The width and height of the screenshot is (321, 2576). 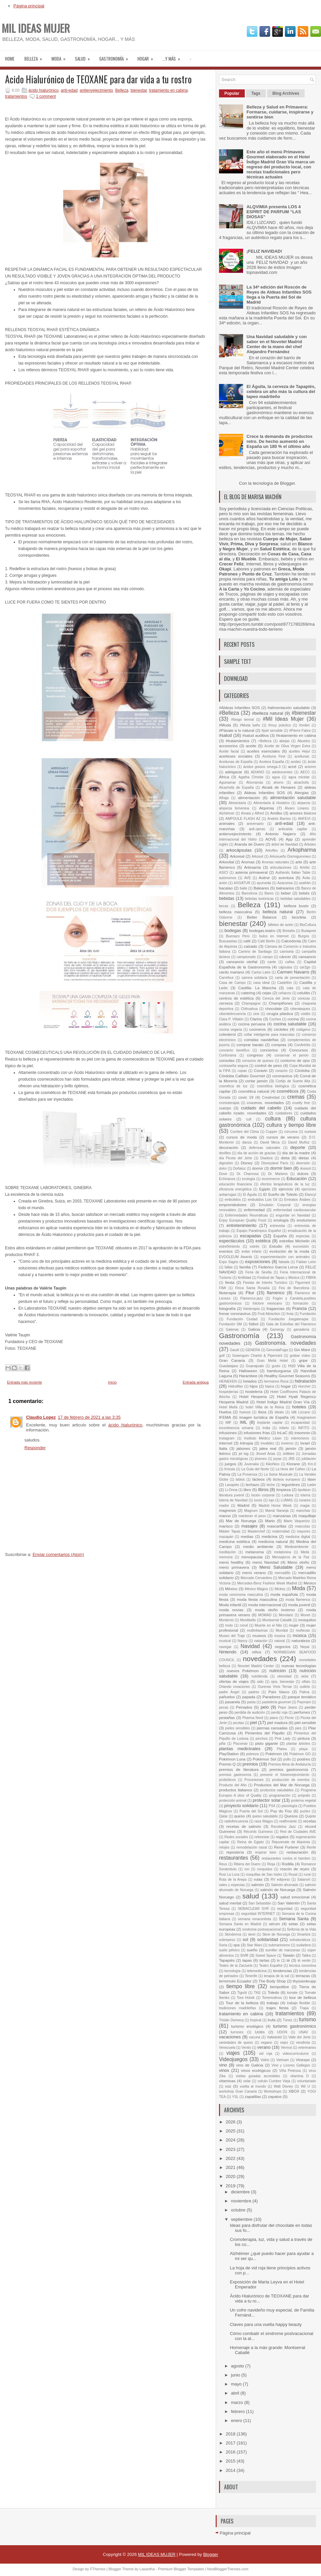 I want to click on La 34ª edición del Roscón de Reyes de Aldeas Infantiles SOS llega a la Puerta del Sol de Madrid, so click(x=279, y=295).